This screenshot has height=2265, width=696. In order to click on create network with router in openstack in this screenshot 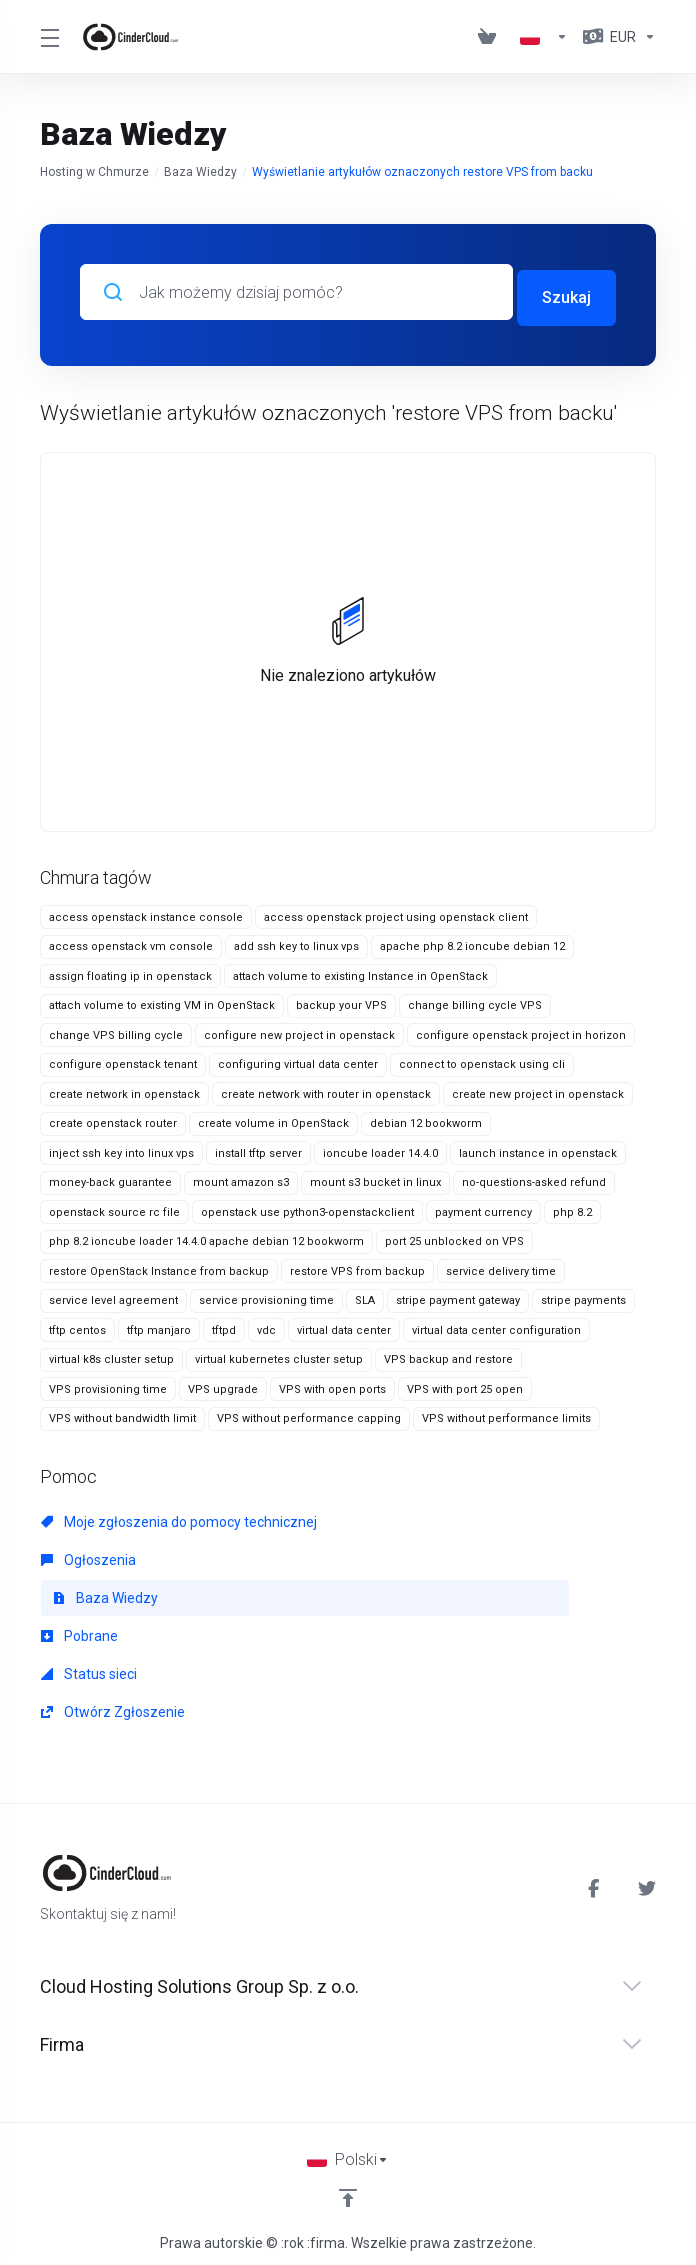, I will do `click(326, 1088)`.